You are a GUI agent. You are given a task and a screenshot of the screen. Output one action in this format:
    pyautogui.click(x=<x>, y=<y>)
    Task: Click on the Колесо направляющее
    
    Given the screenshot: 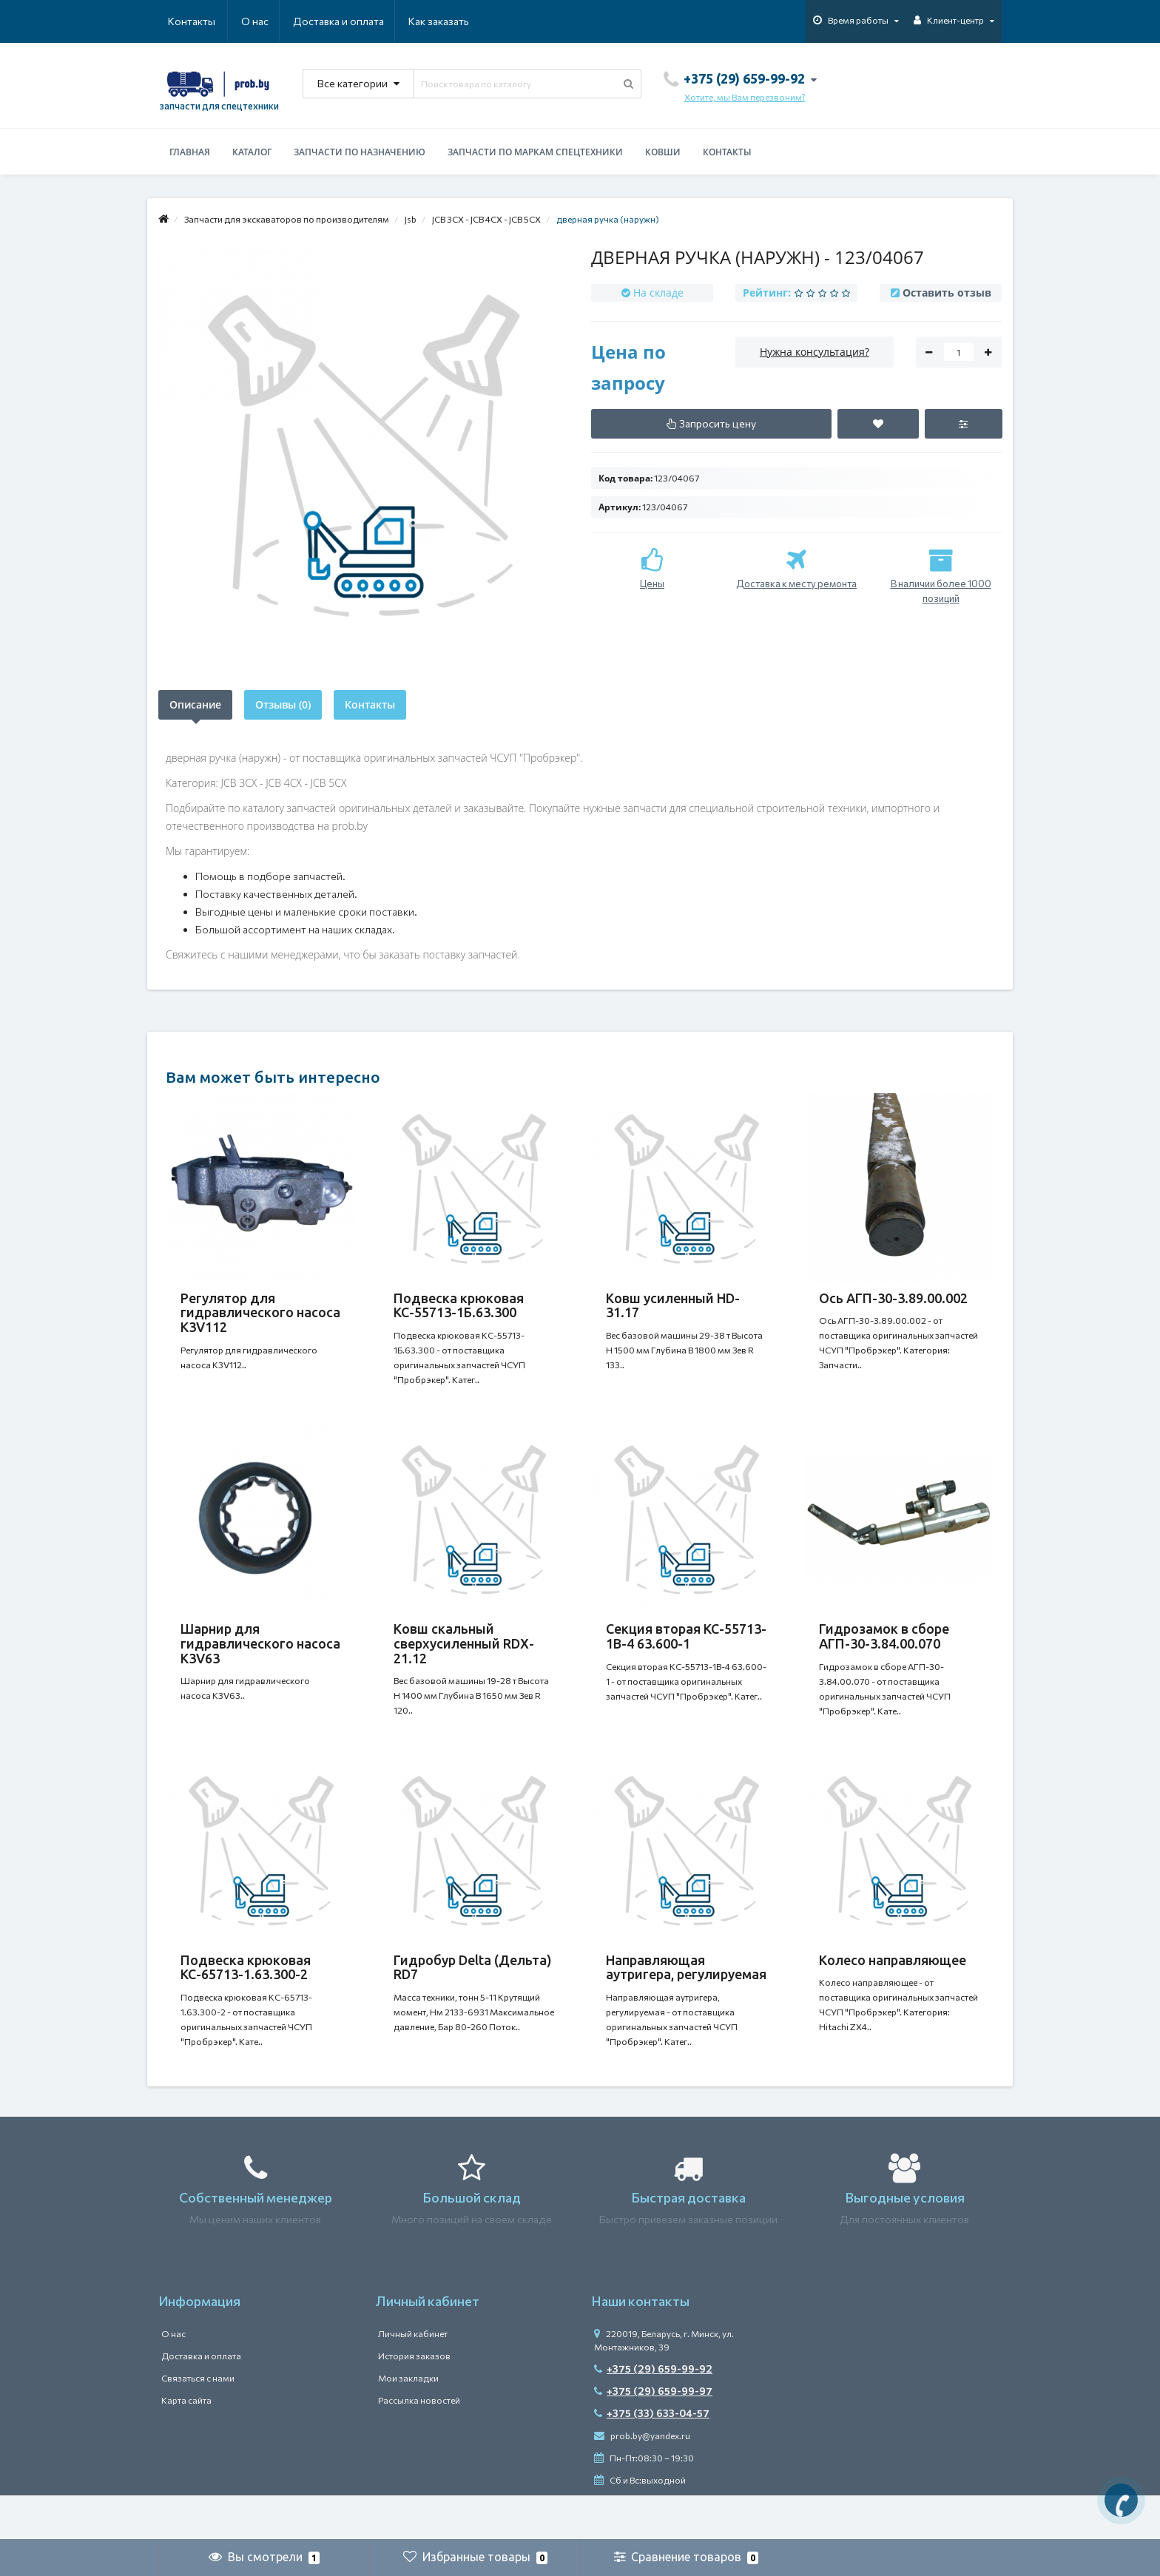 What is the action you would take?
    pyautogui.click(x=892, y=1989)
    